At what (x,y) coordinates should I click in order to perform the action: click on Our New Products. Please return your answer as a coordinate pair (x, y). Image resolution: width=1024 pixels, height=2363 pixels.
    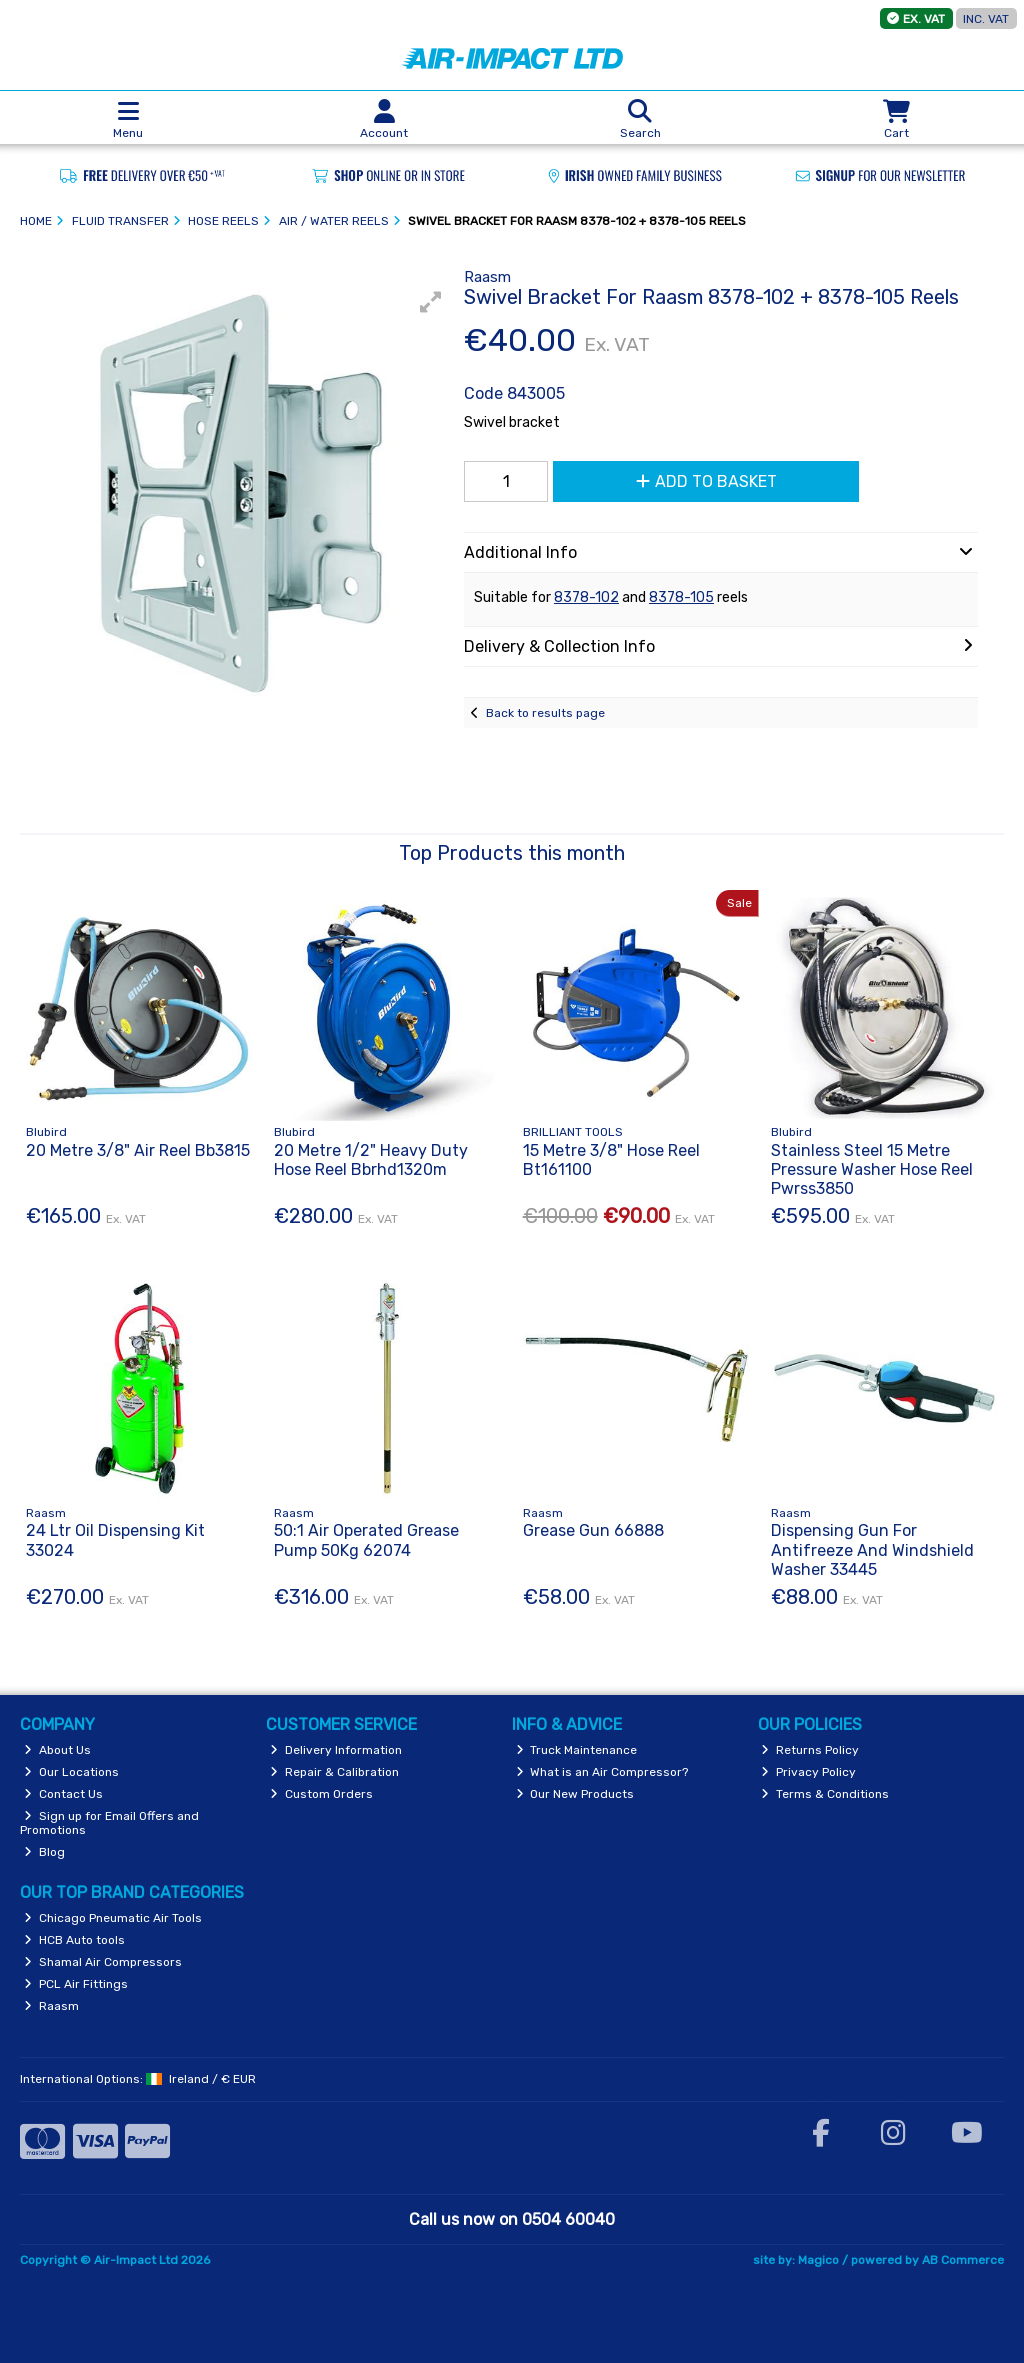
    Looking at the image, I should click on (575, 1794).